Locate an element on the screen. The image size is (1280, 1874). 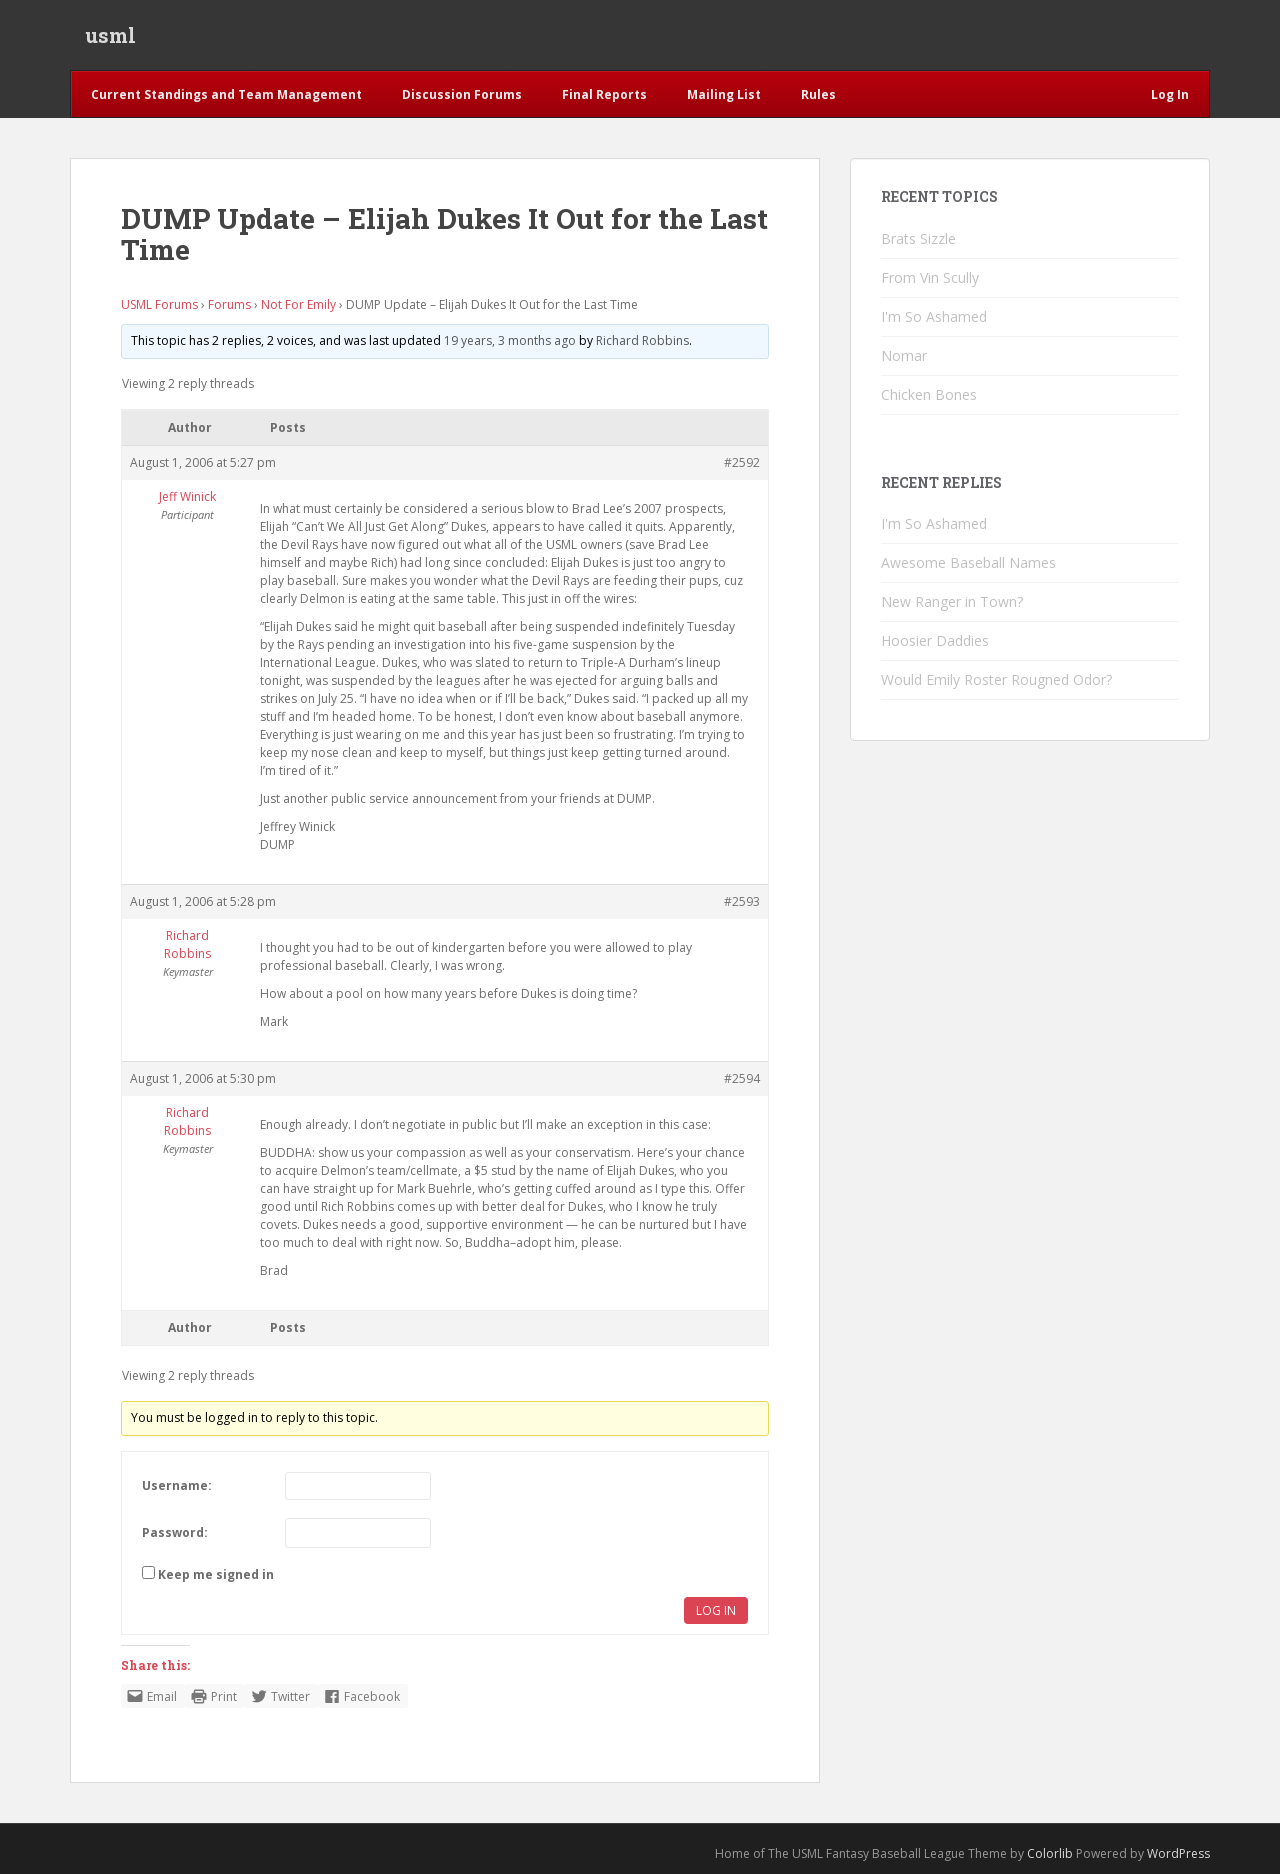
#2594 is located at coordinates (742, 1078).